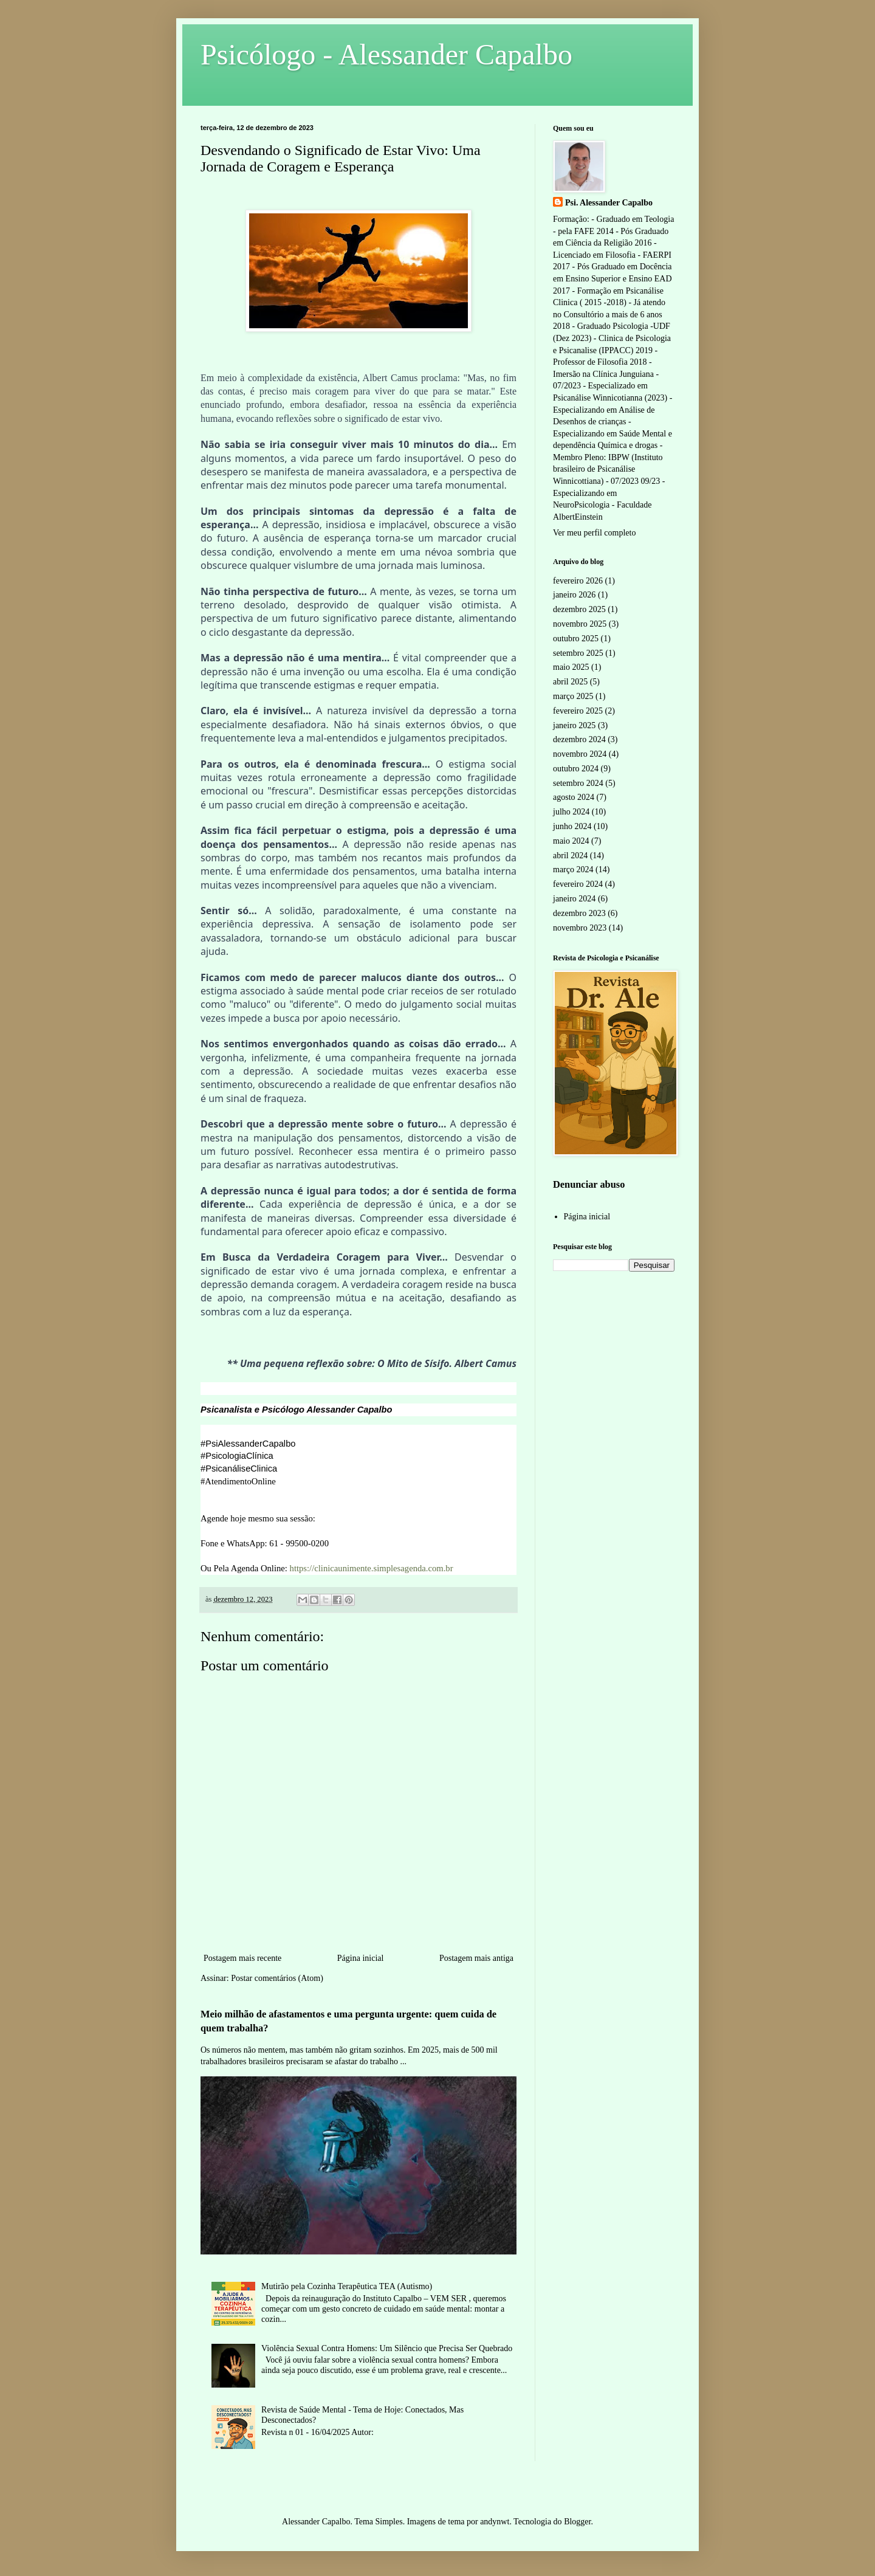  I want to click on abril 2025, so click(570, 681).